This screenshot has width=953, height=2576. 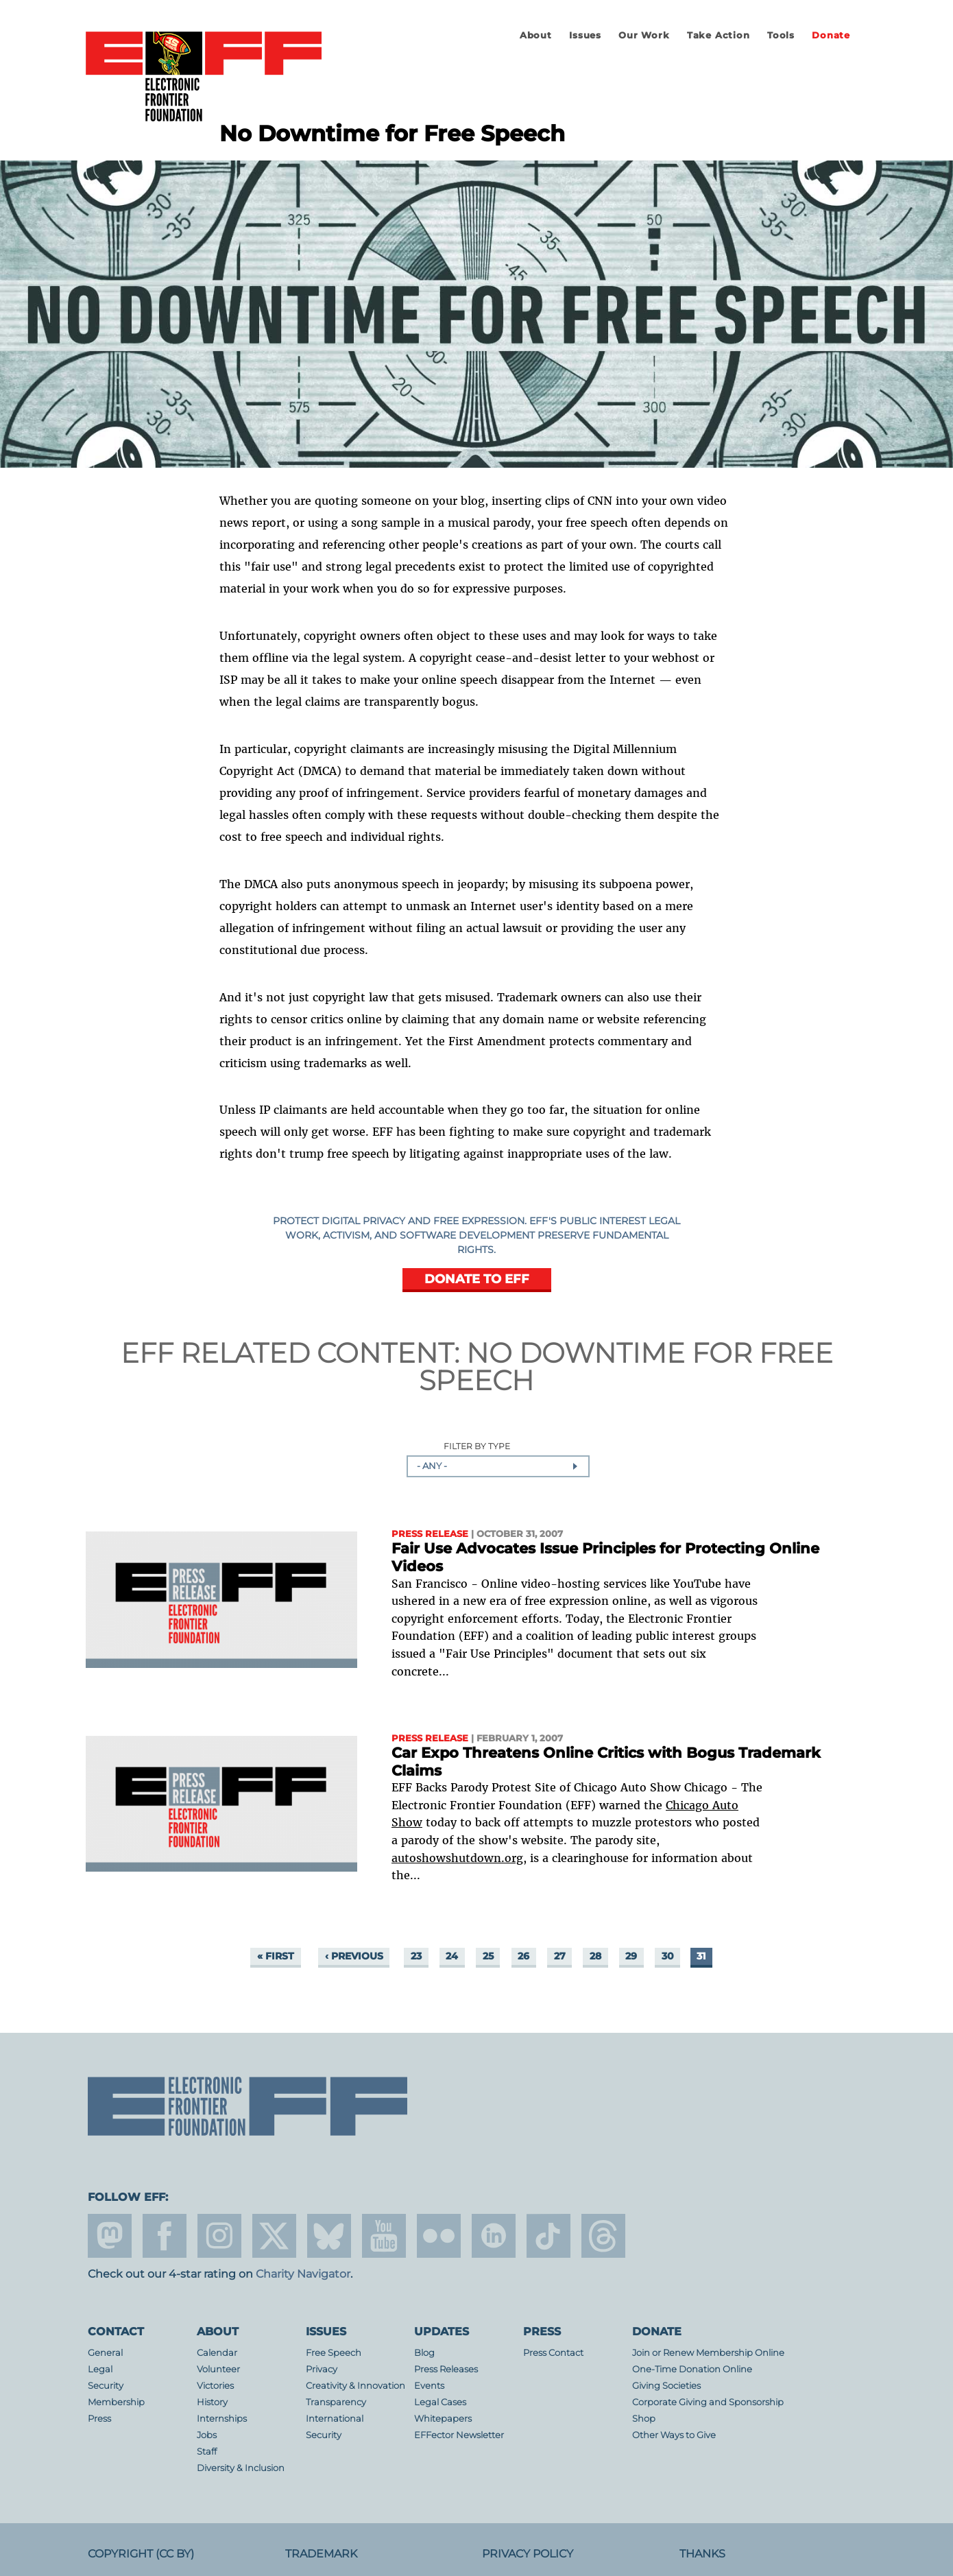 What do you see at coordinates (215, 2386) in the screenshot?
I see `Victories` at bounding box center [215, 2386].